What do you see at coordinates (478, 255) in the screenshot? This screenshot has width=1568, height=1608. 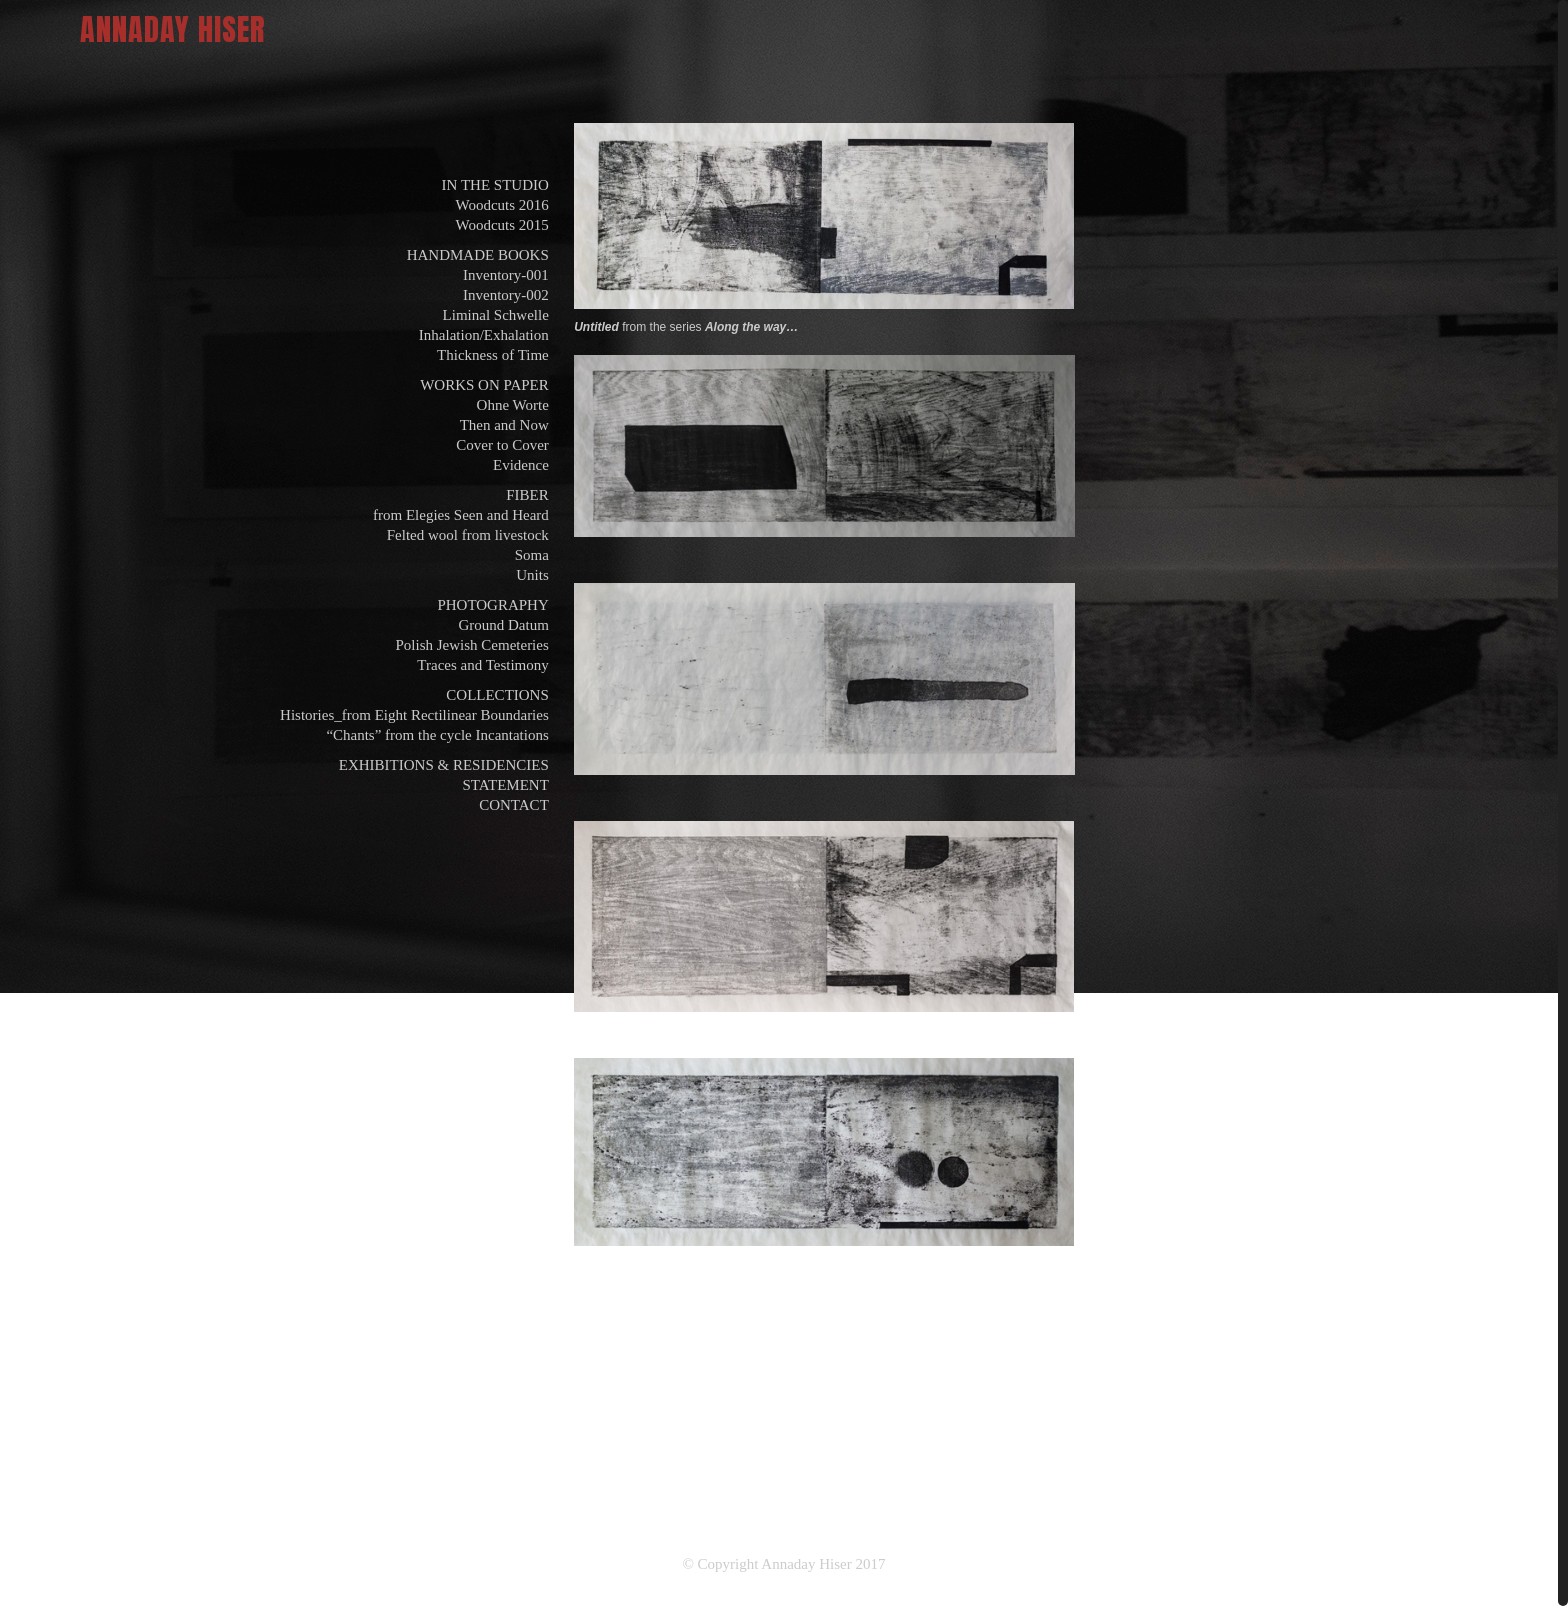 I see `HANDMADE BOOKS` at bounding box center [478, 255].